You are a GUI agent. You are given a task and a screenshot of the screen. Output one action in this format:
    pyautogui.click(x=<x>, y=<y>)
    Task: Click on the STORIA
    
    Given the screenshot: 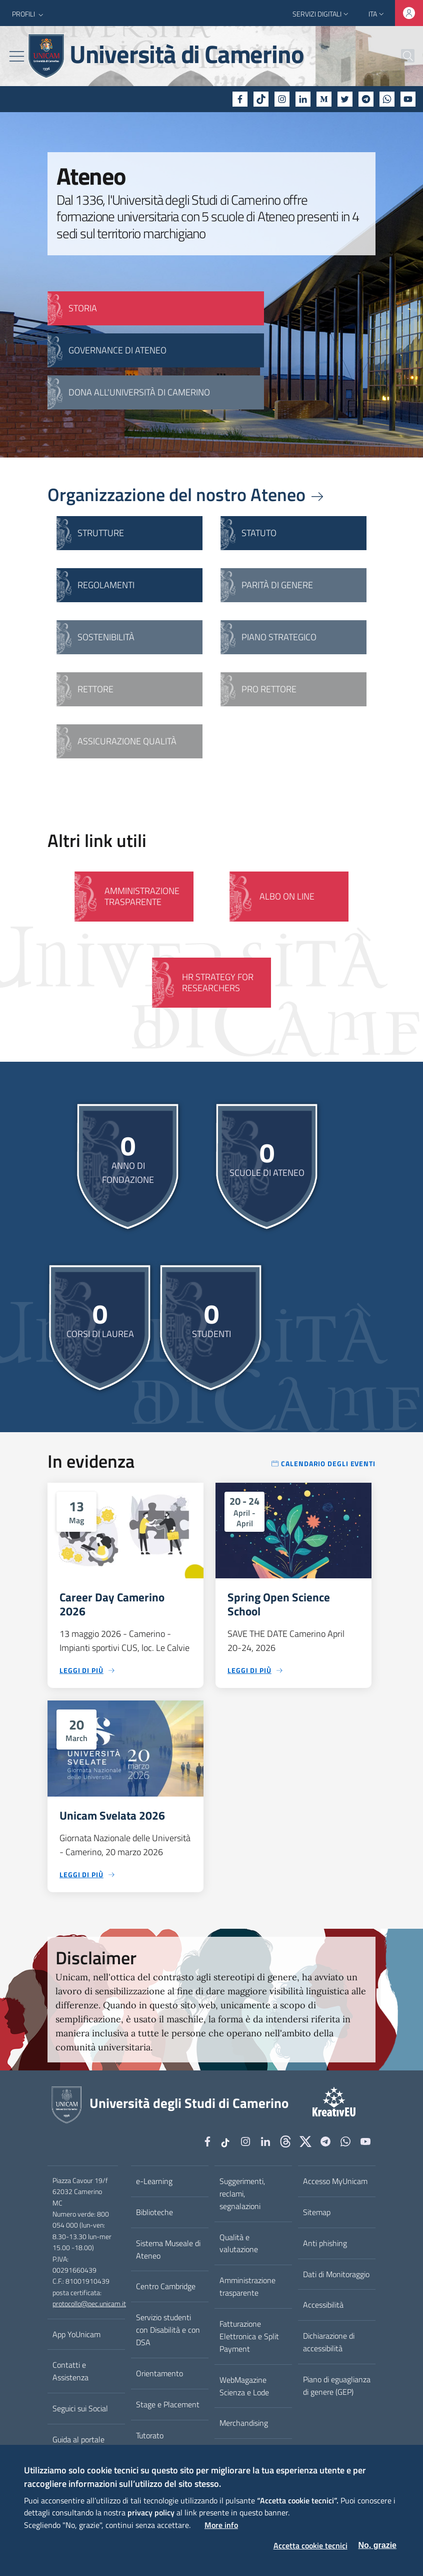 What is the action you would take?
    pyautogui.click(x=82, y=308)
    